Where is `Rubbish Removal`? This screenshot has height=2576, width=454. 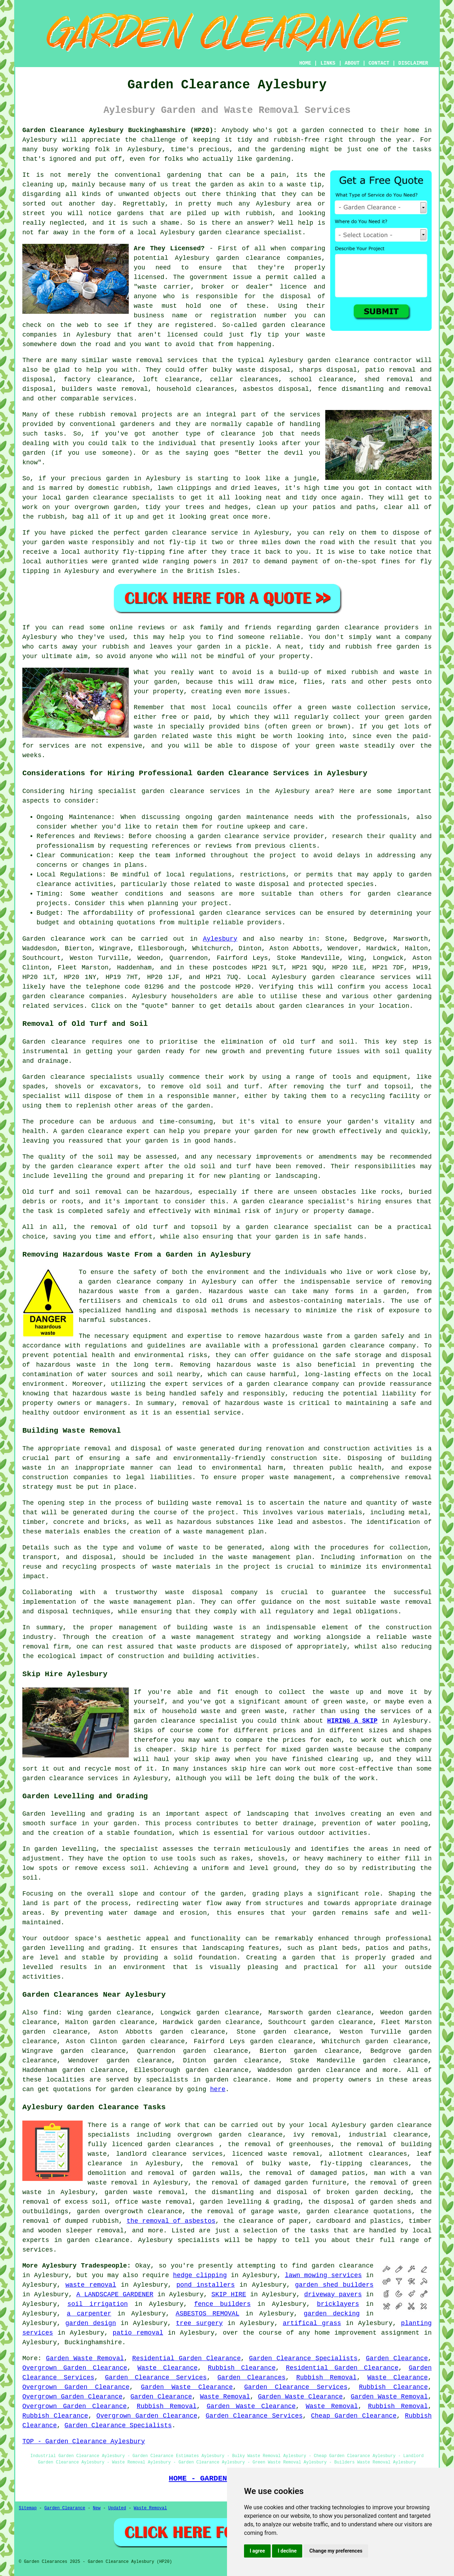
Rubbish Removal is located at coordinates (326, 2377).